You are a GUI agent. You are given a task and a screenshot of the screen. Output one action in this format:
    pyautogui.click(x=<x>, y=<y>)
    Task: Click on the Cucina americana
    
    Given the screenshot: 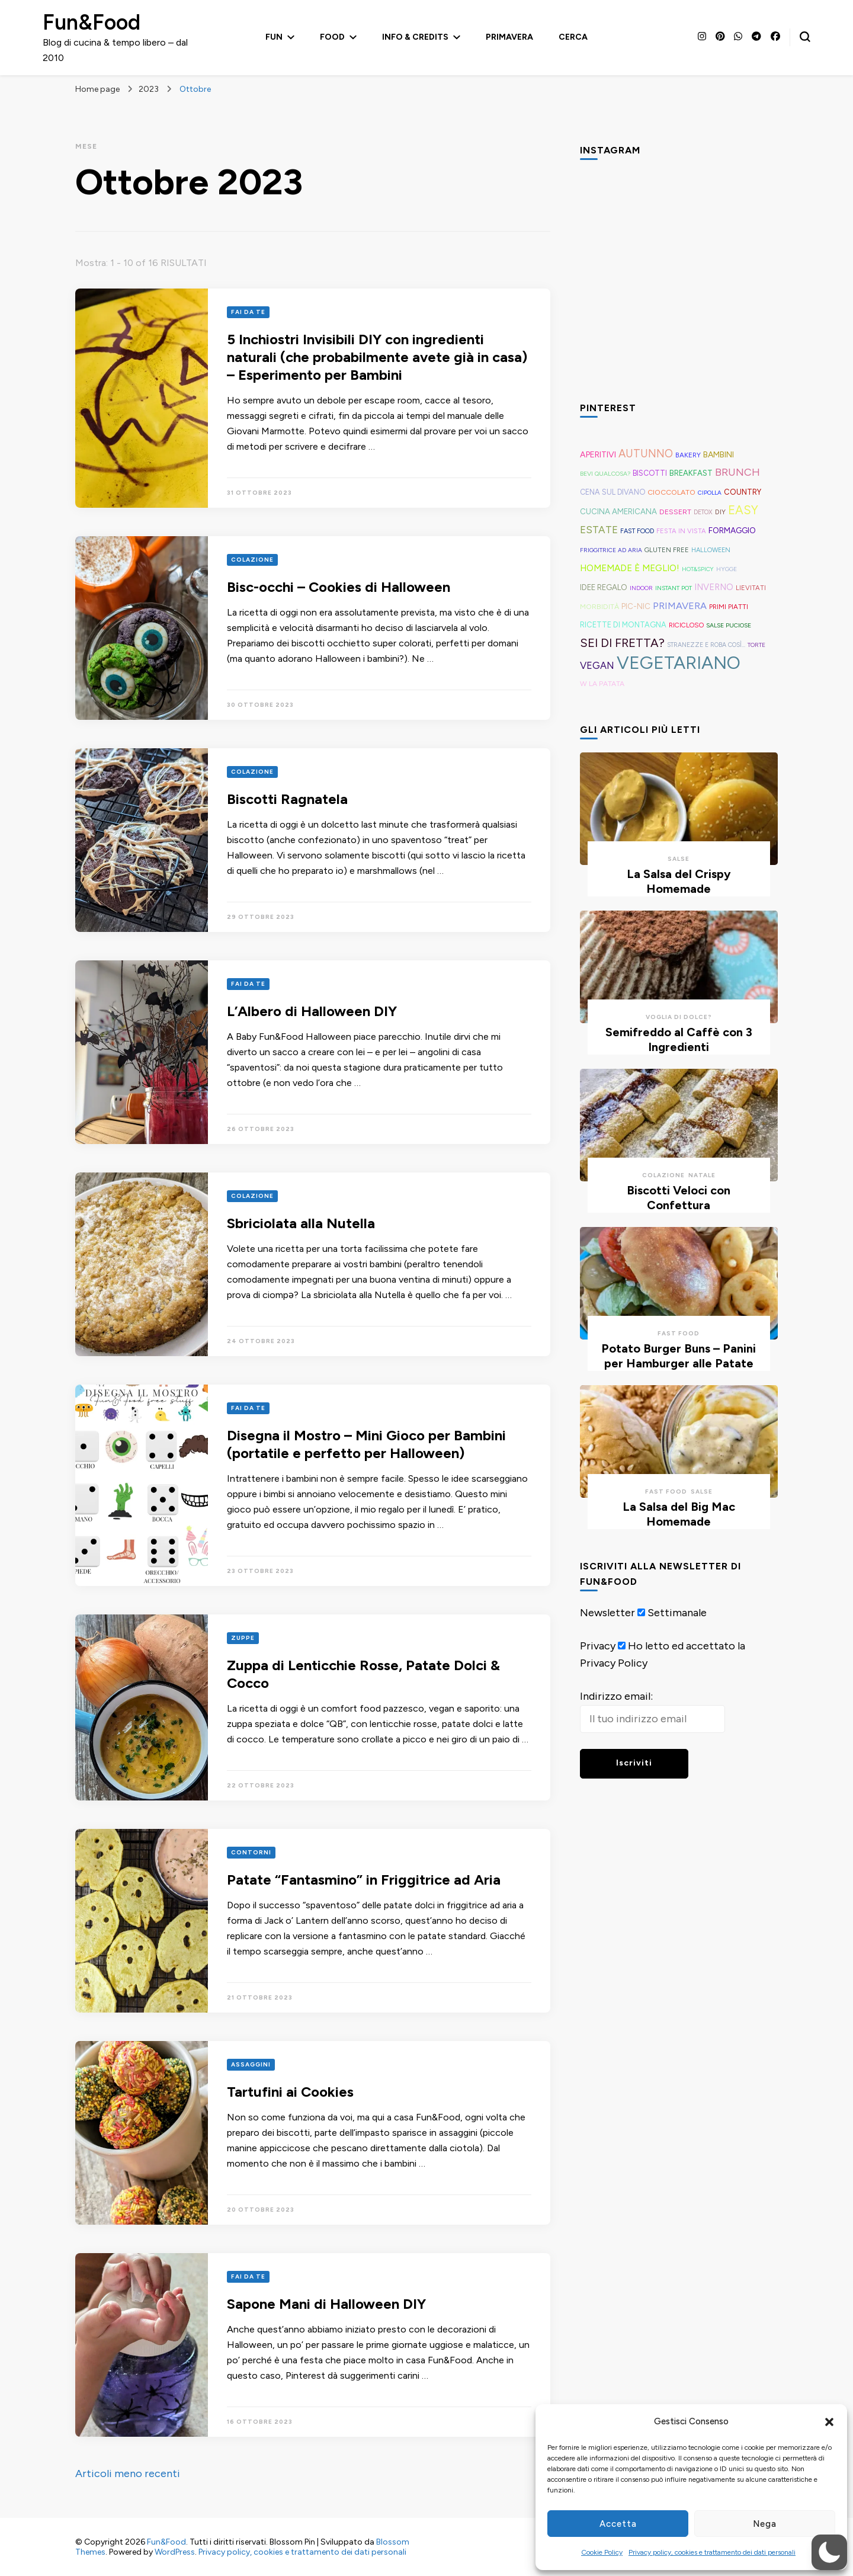 What is the action you would take?
    pyautogui.click(x=618, y=511)
    